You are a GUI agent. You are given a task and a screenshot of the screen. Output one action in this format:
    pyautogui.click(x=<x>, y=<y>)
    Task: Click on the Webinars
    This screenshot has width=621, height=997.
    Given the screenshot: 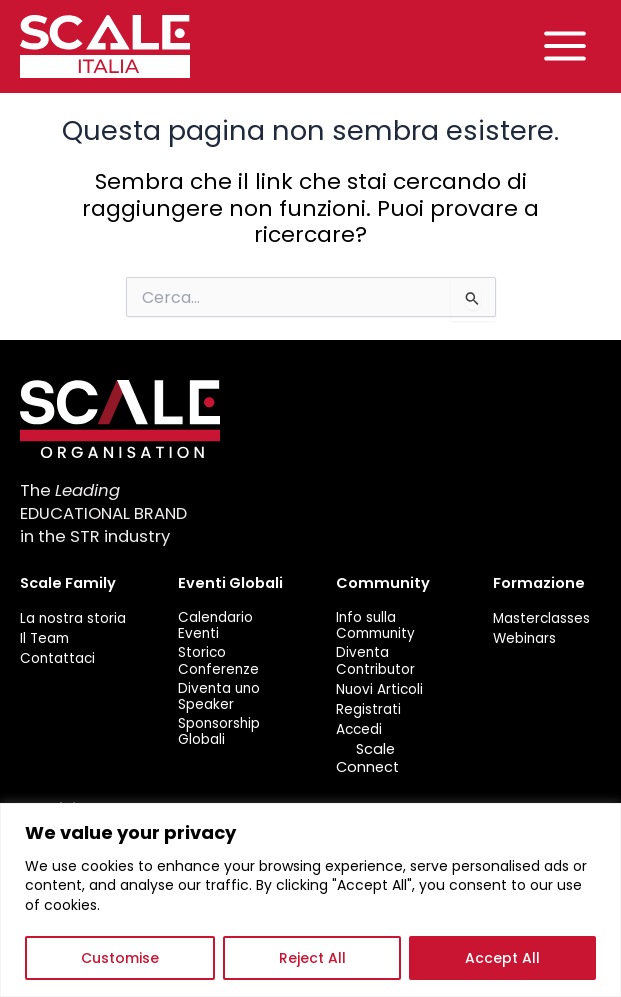 What is the action you would take?
    pyautogui.click(x=524, y=638)
    